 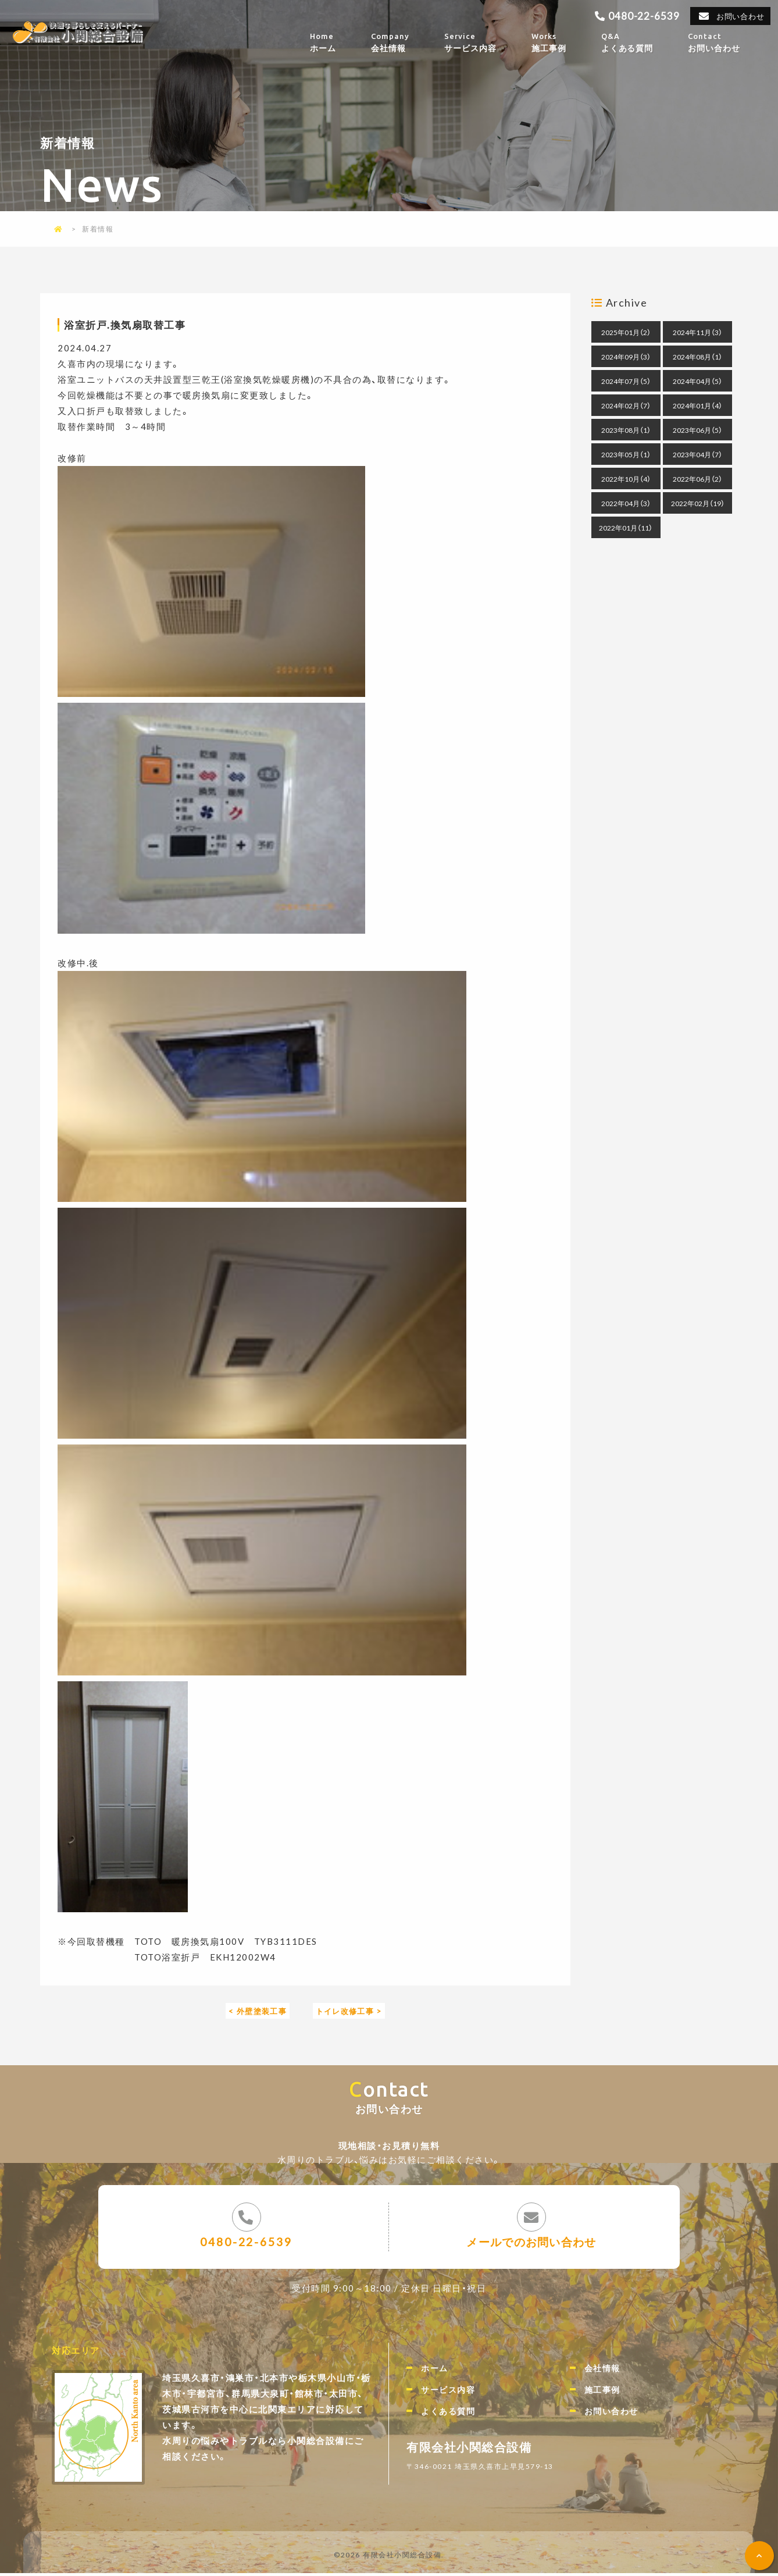 I want to click on 会社情報, so click(x=406, y=42).